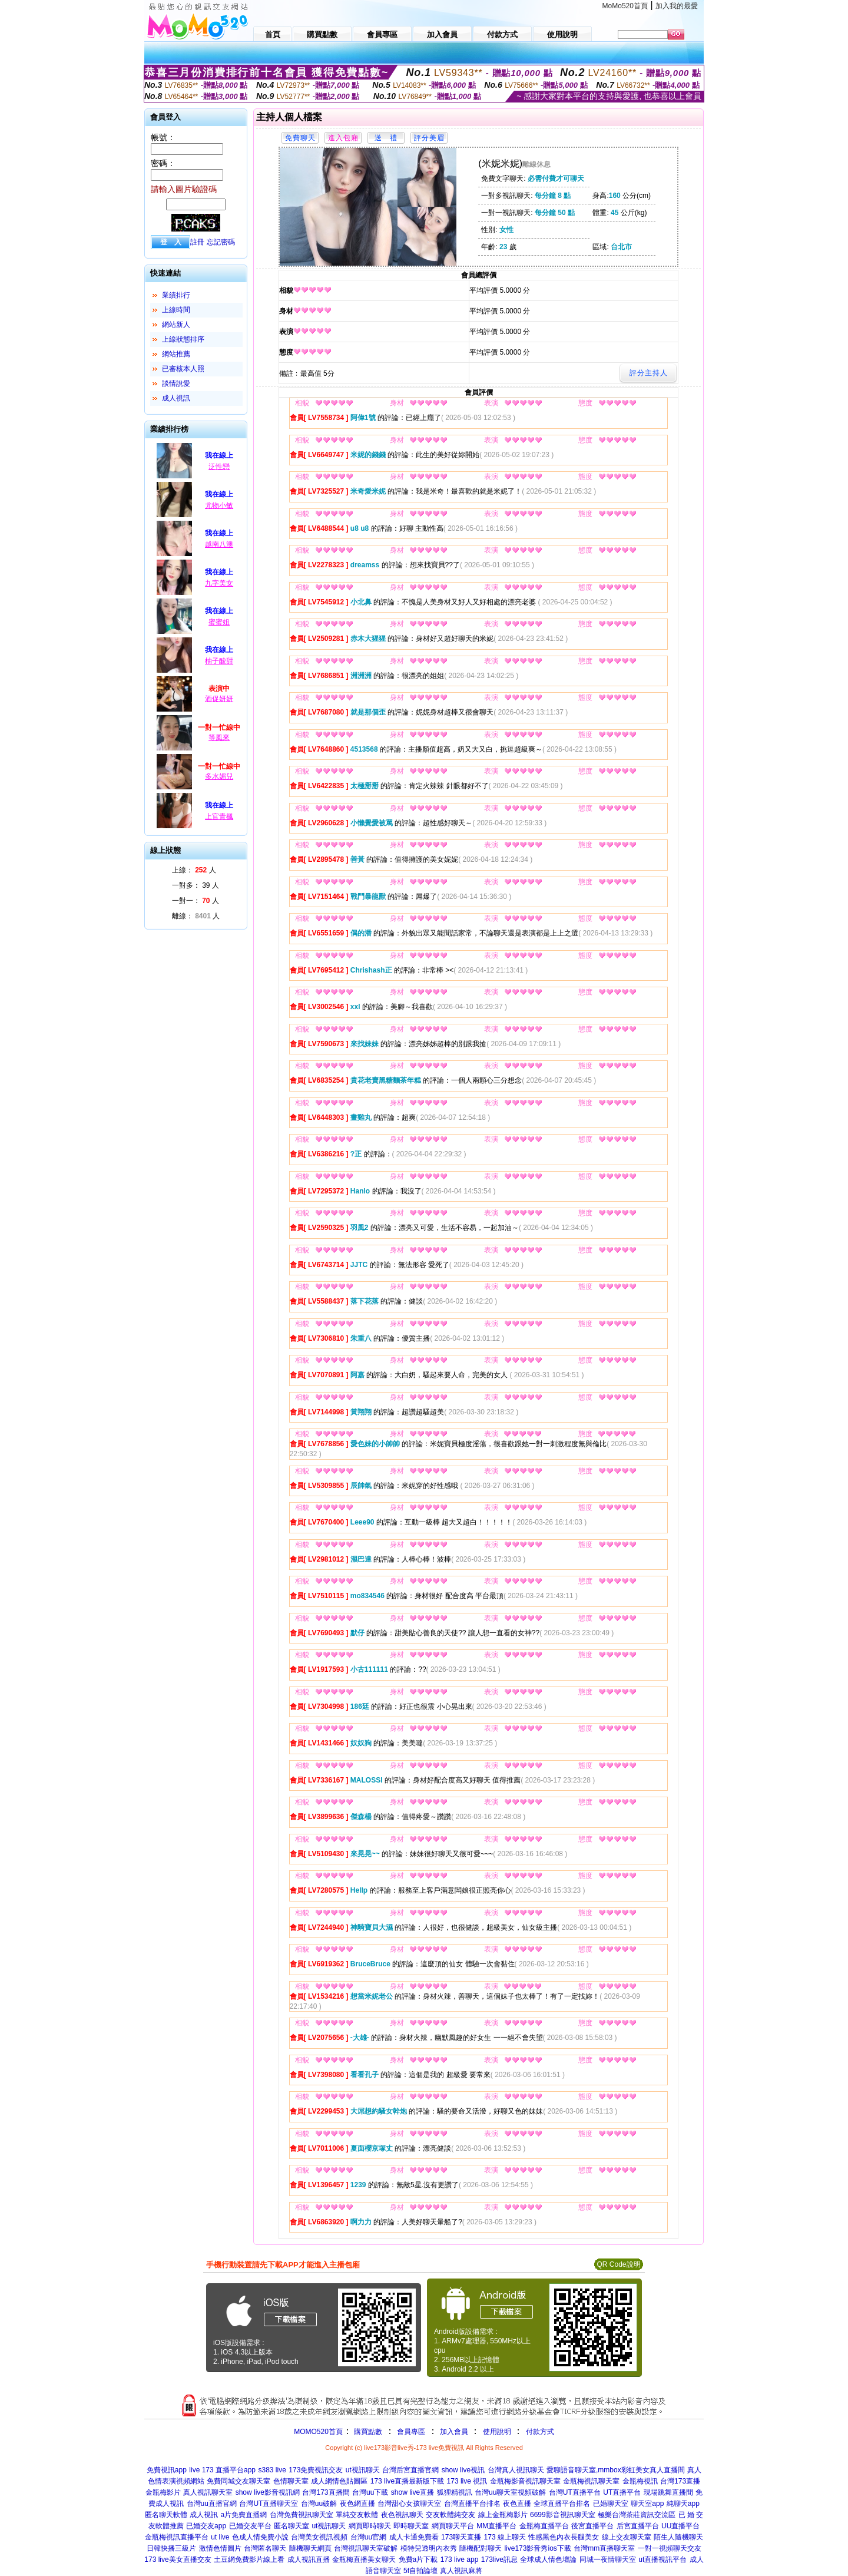 This screenshot has height=2576, width=848. Describe the element at coordinates (505, 2537) in the screenshot. I see `173 線上聊天` at that location.